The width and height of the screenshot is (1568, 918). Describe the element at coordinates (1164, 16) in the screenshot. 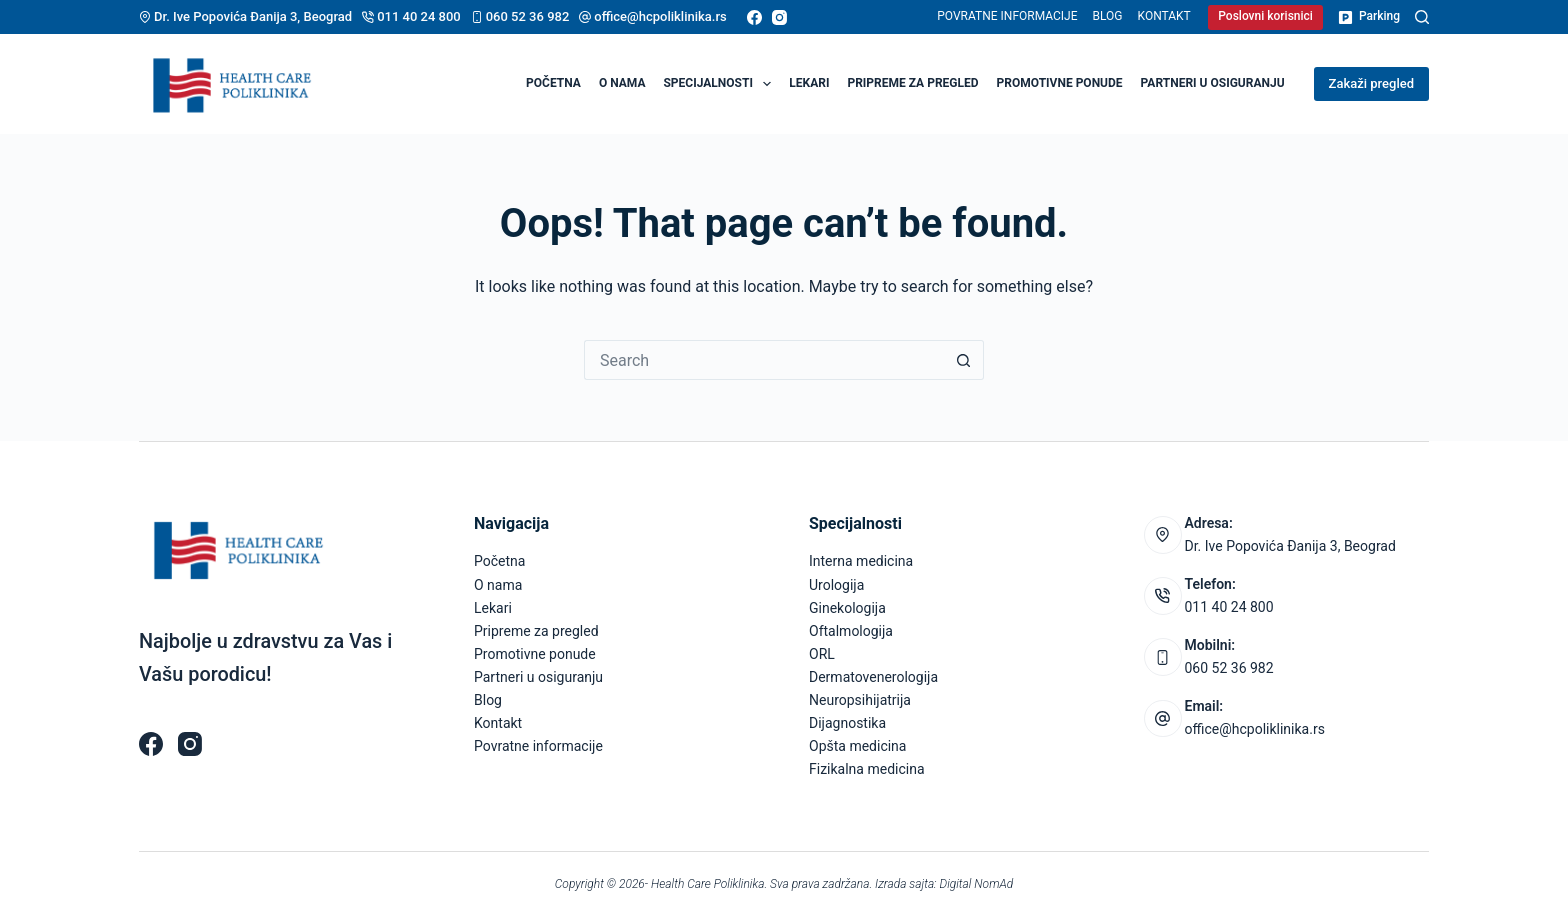

I see `Kontakt` at that location.